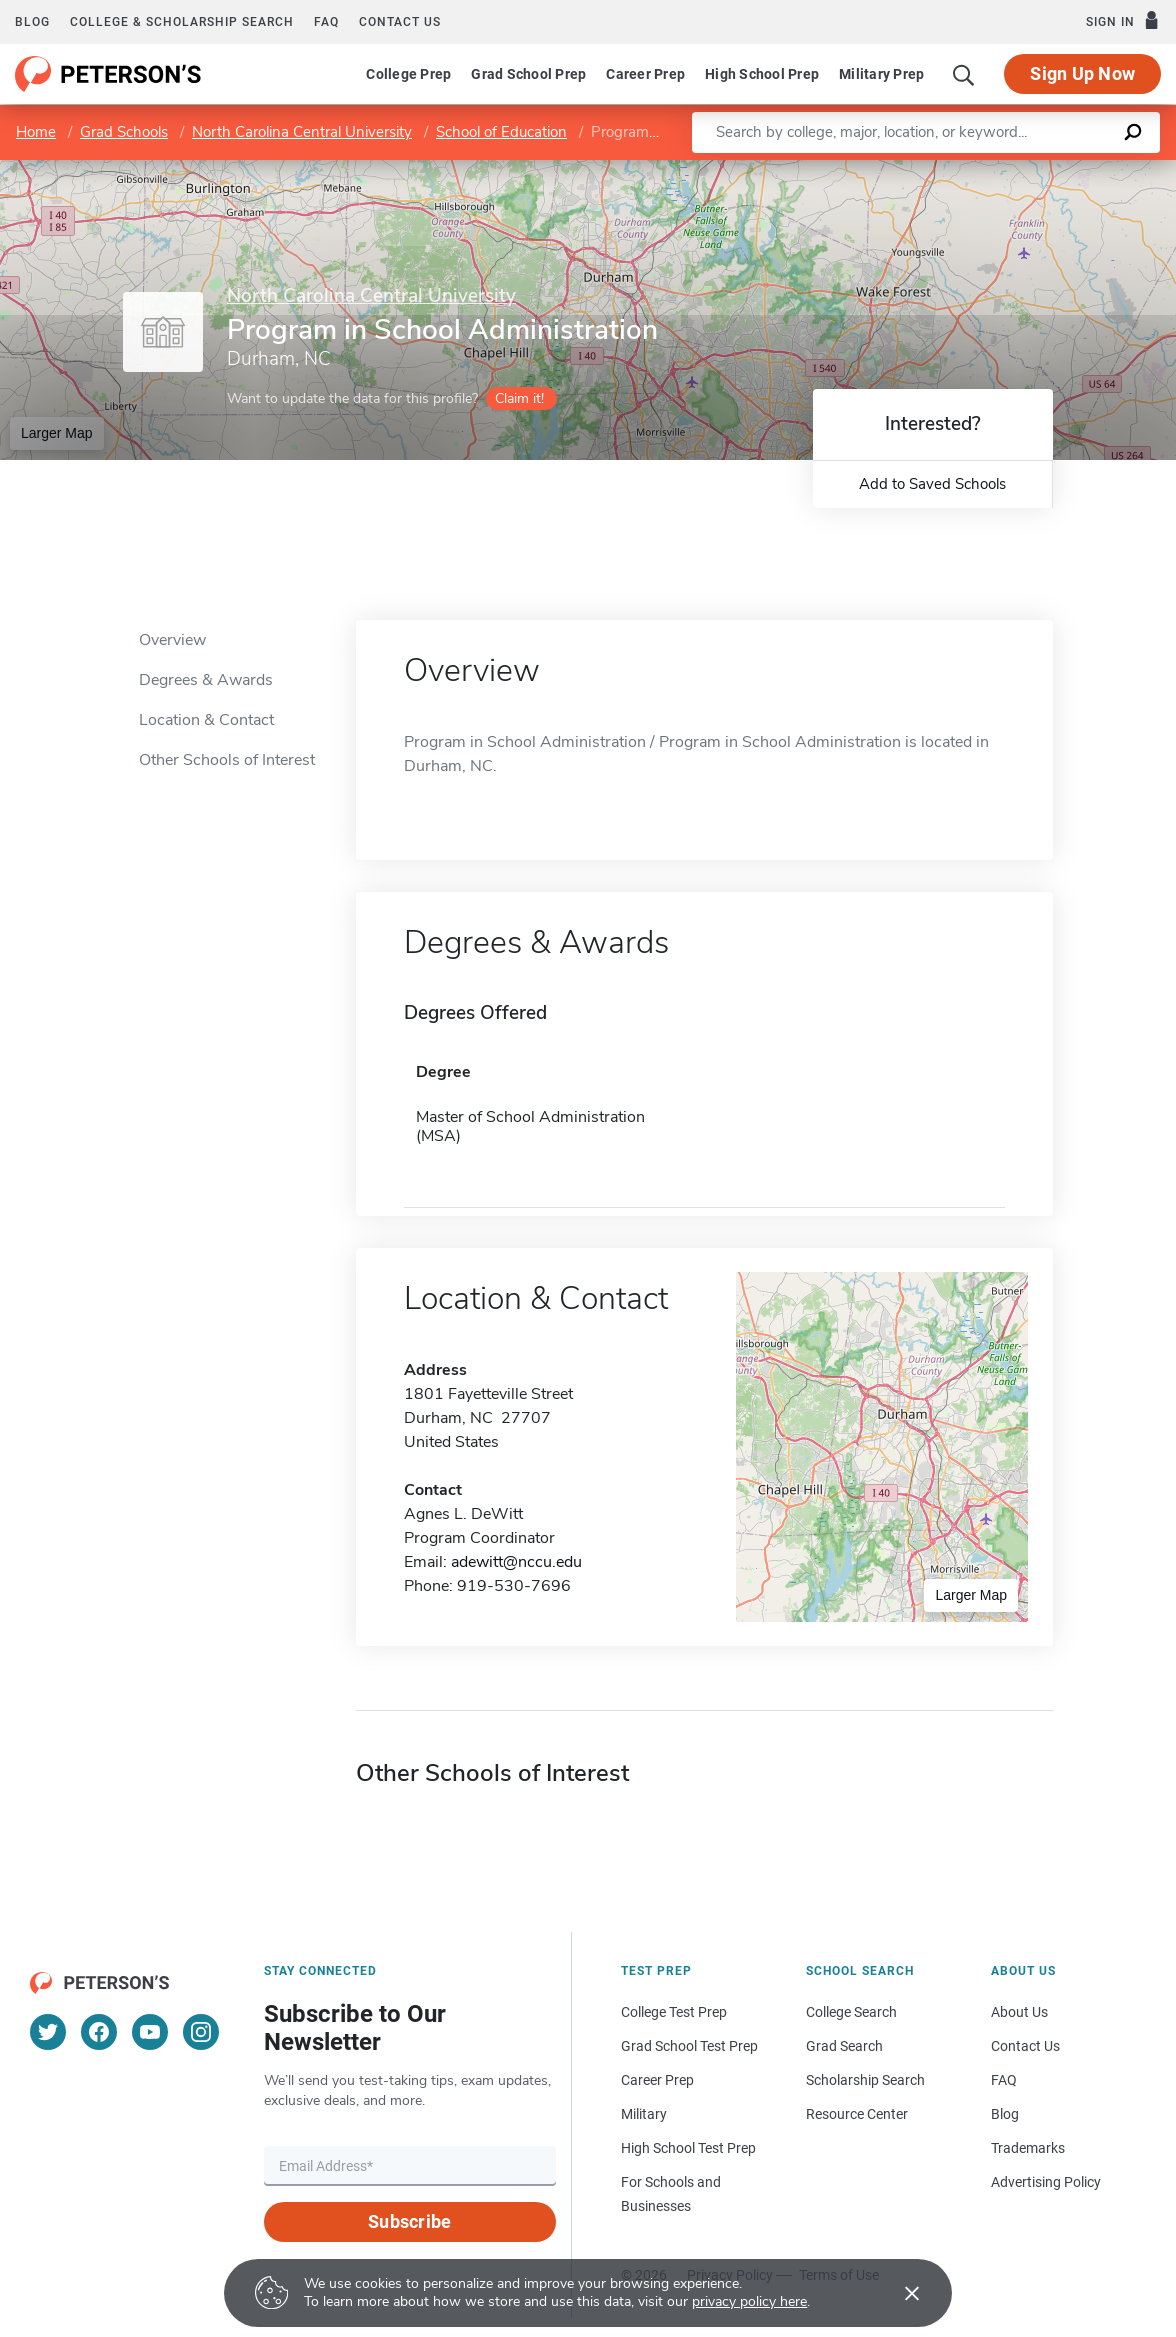  What do you see at coordinates (201, 2032) in the screenshot?
I see `[Instagram]` at bounding box center [201, 2032].